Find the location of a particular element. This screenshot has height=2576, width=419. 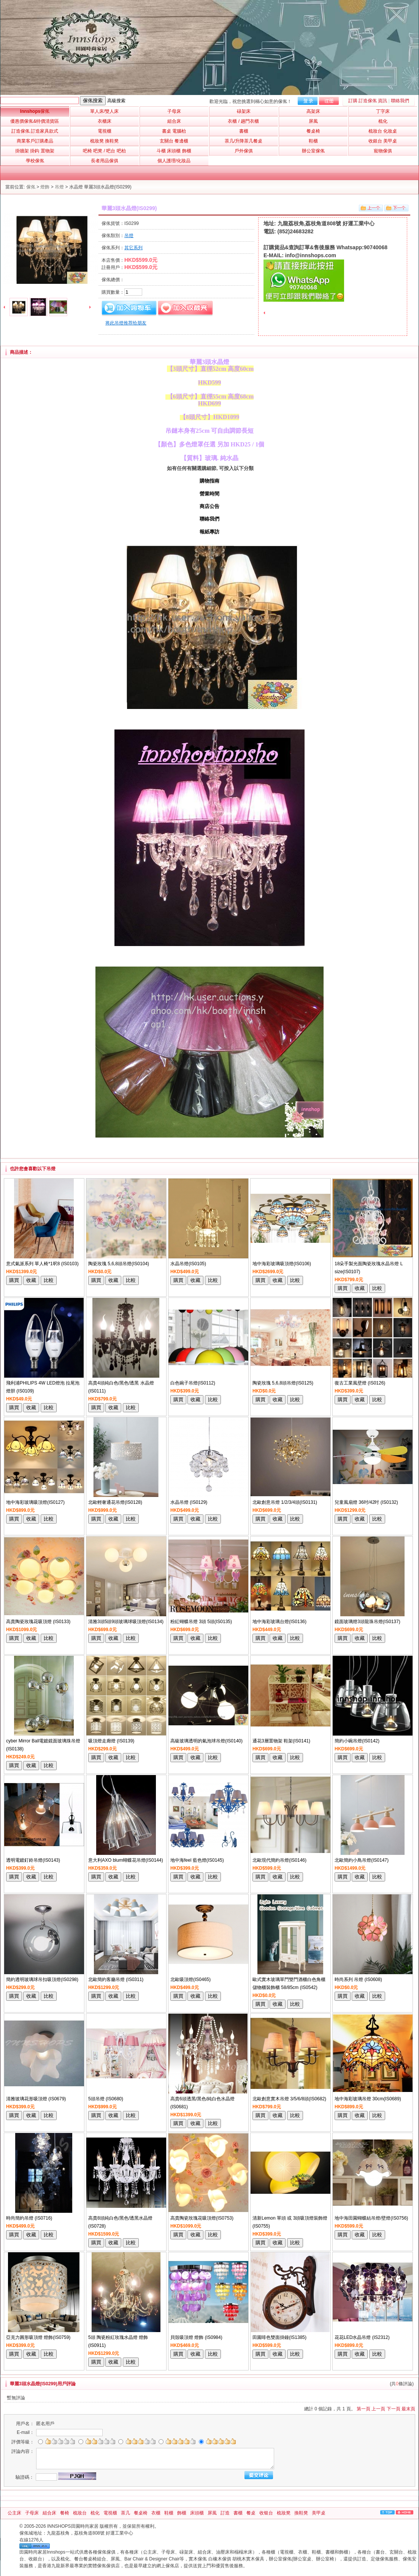

梳妝台 is located at coordinates (80, 2513).